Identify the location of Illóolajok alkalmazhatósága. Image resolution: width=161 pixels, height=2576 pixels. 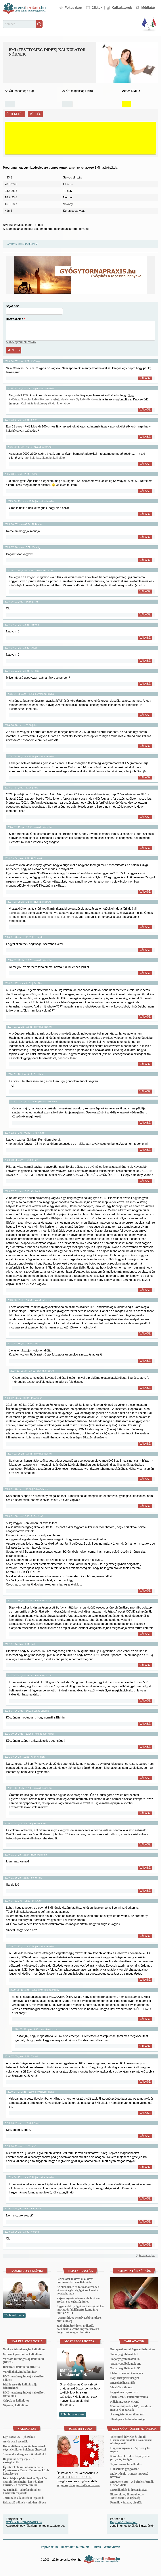
(127, 2419).